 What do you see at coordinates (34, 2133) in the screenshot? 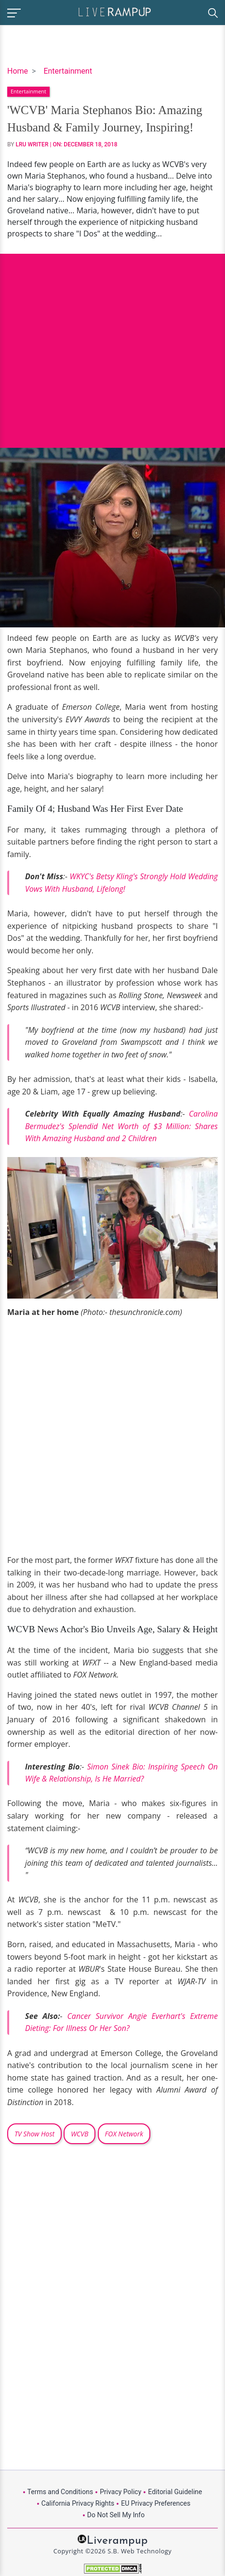
I see `TV Show Host` at bounding box center [34, 2133].